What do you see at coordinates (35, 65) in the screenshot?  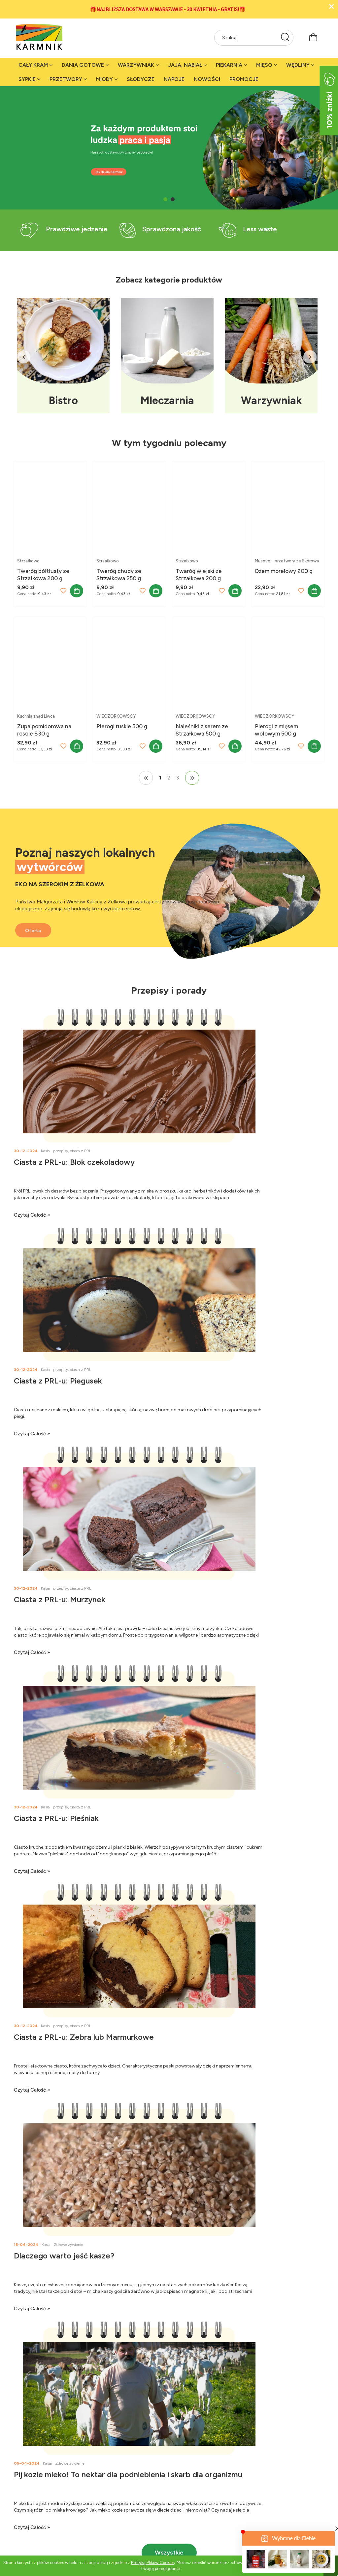 I see `[menuitem]` at bounding box center [35, 65].